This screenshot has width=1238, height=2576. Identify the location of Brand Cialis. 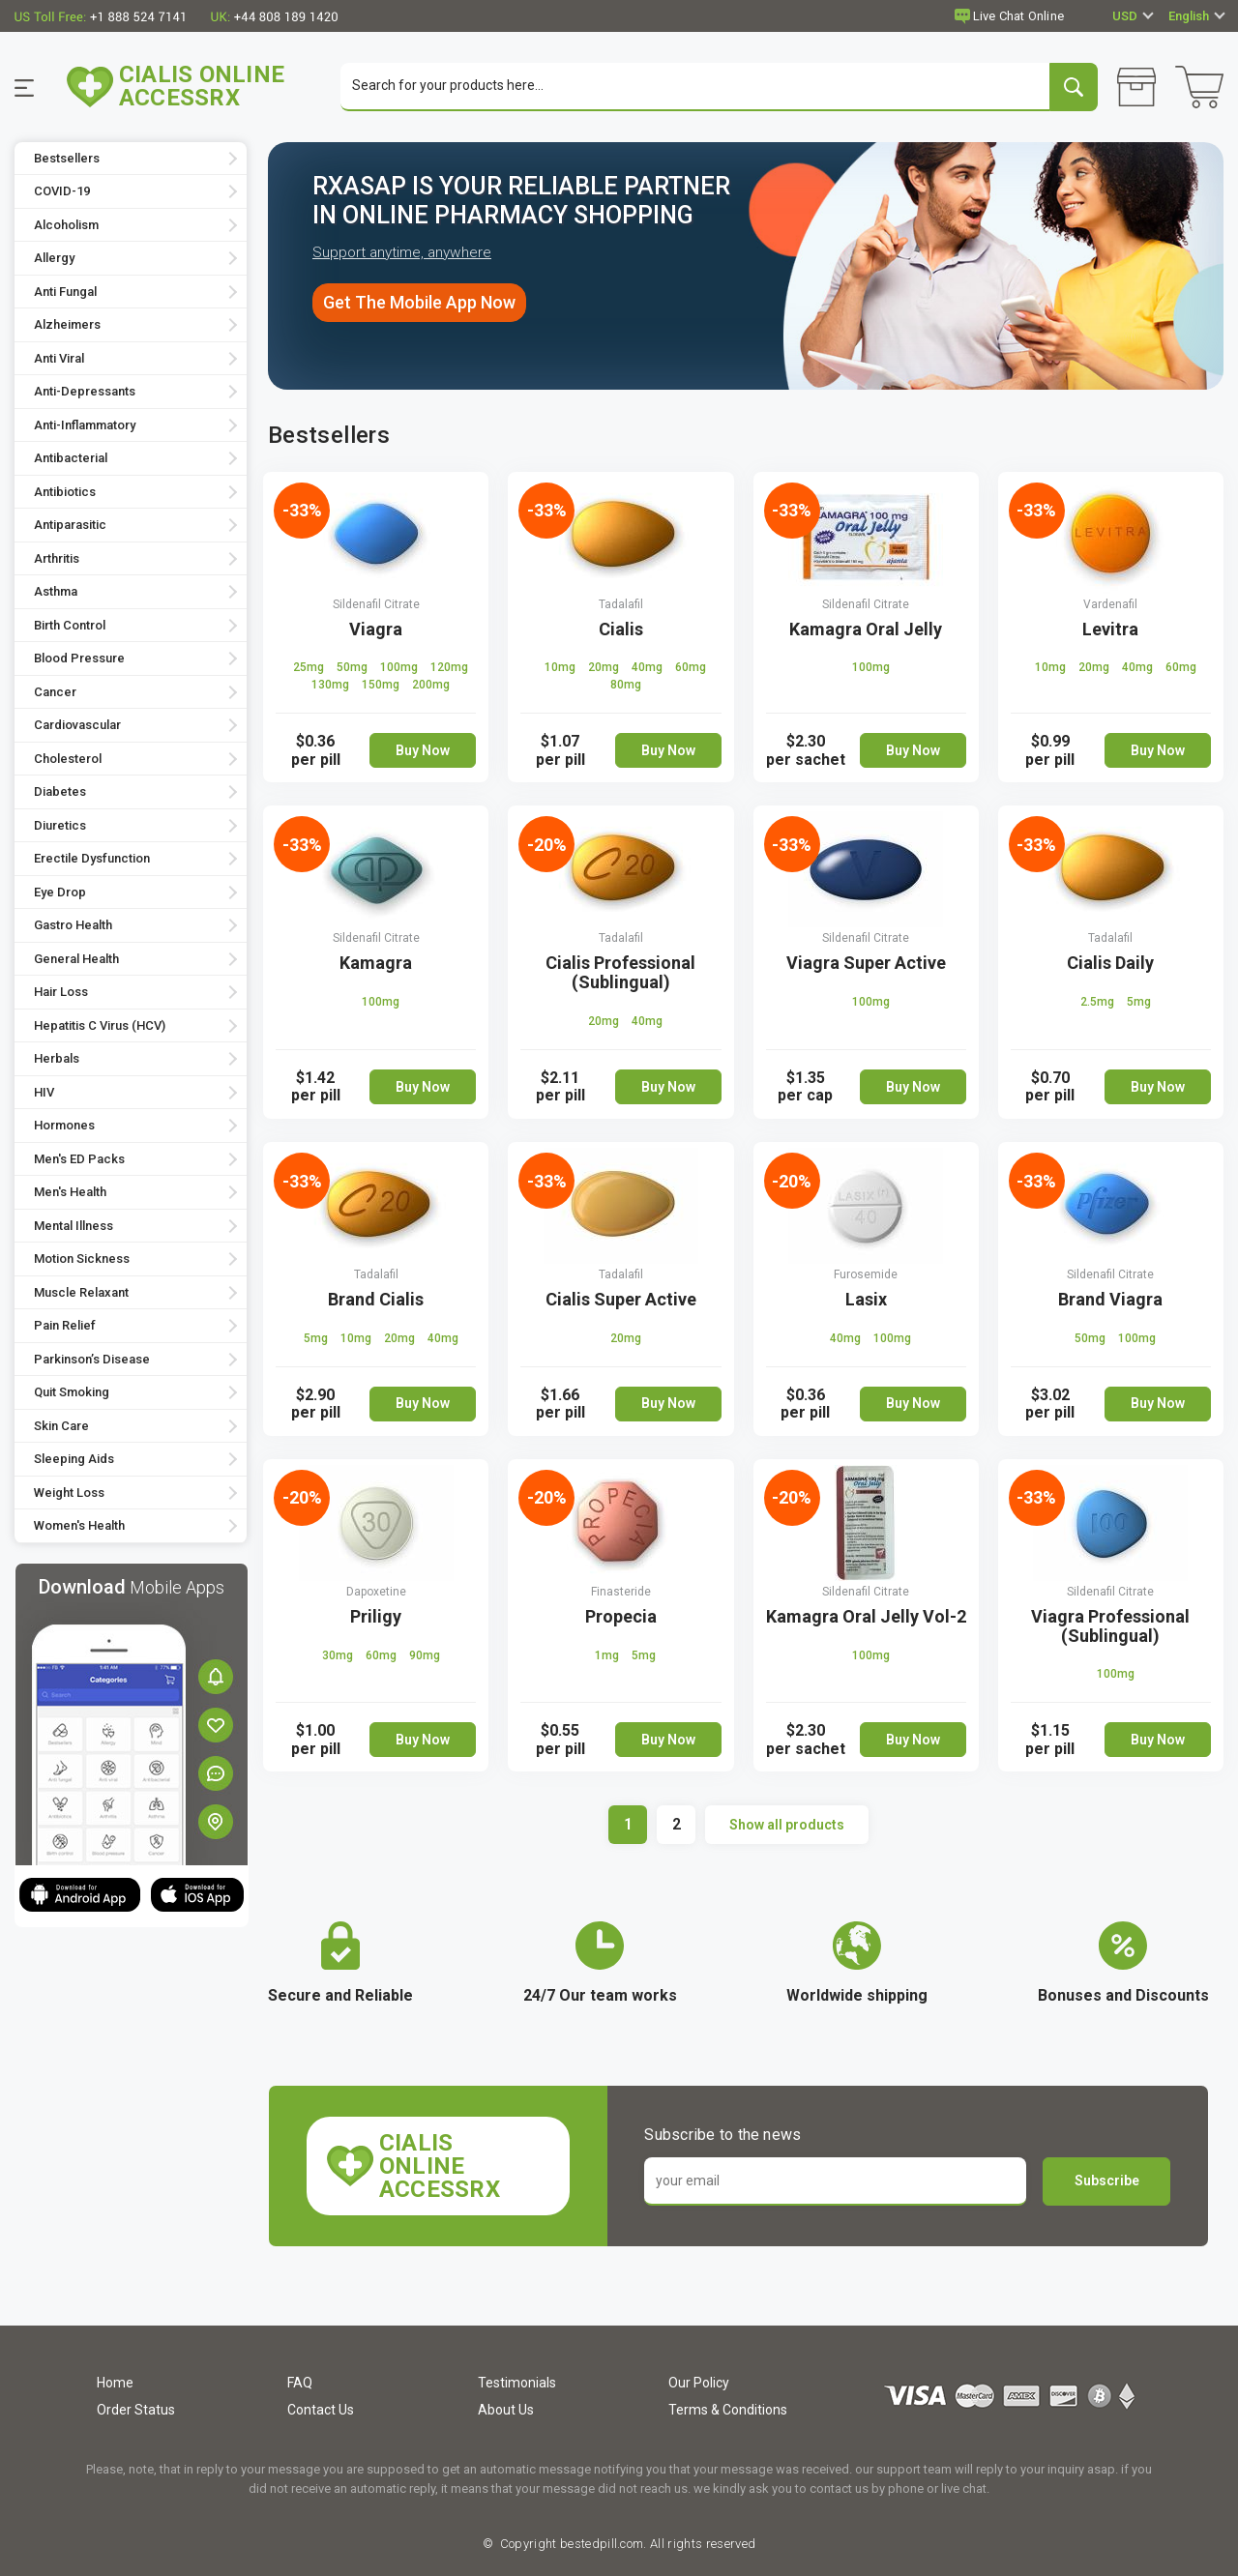
(376, 1299).